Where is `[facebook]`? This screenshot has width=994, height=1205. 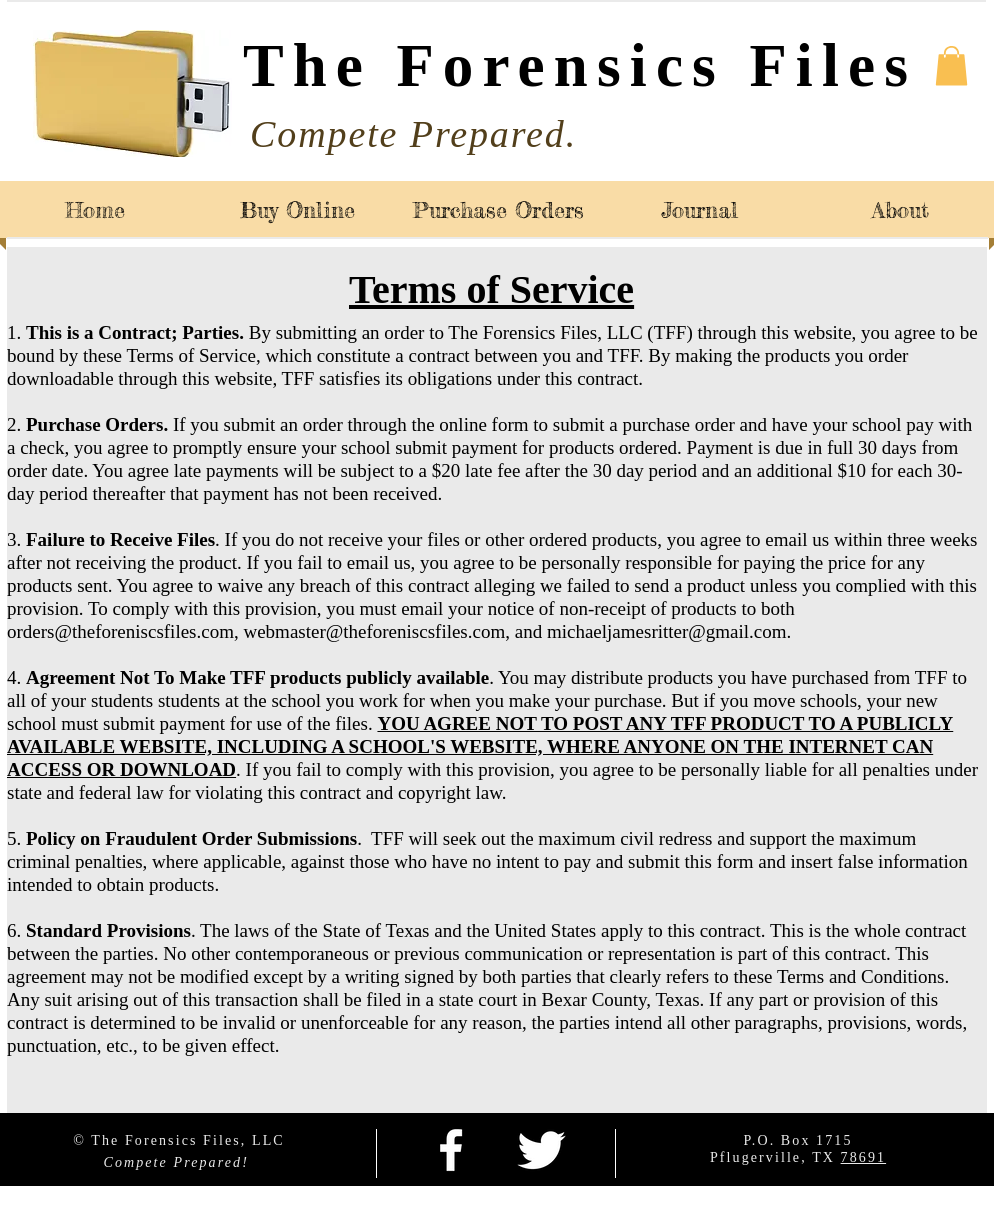 [facebook] is located at coordinates (451, 1150).